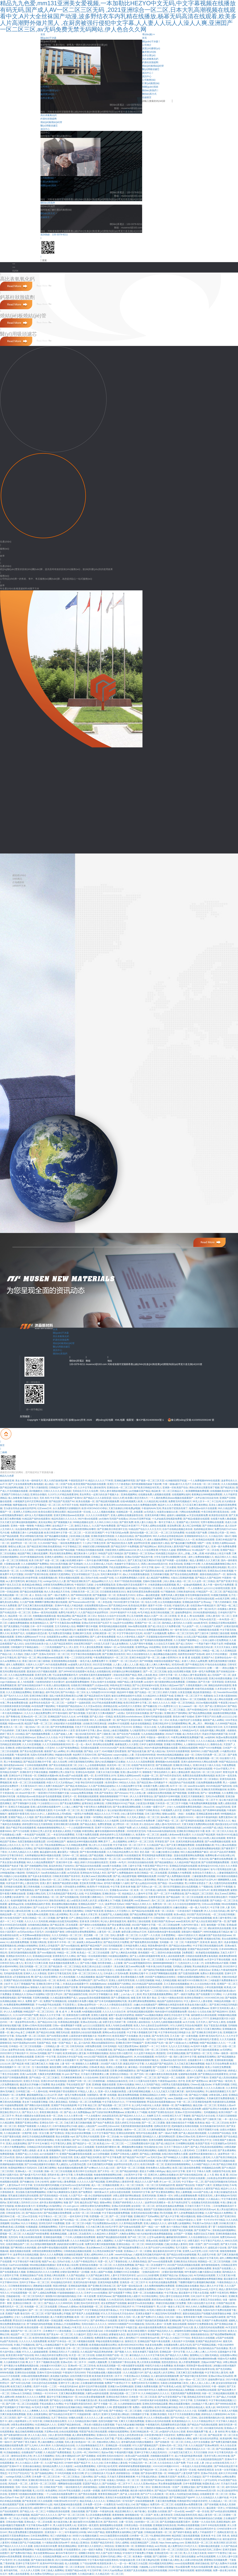 This screenshot has height=2576, width=238. Describe the element at coordinates (94, 2029) in the screenshot. I see `翁熄小莹高潮连连第七篇` at that location.